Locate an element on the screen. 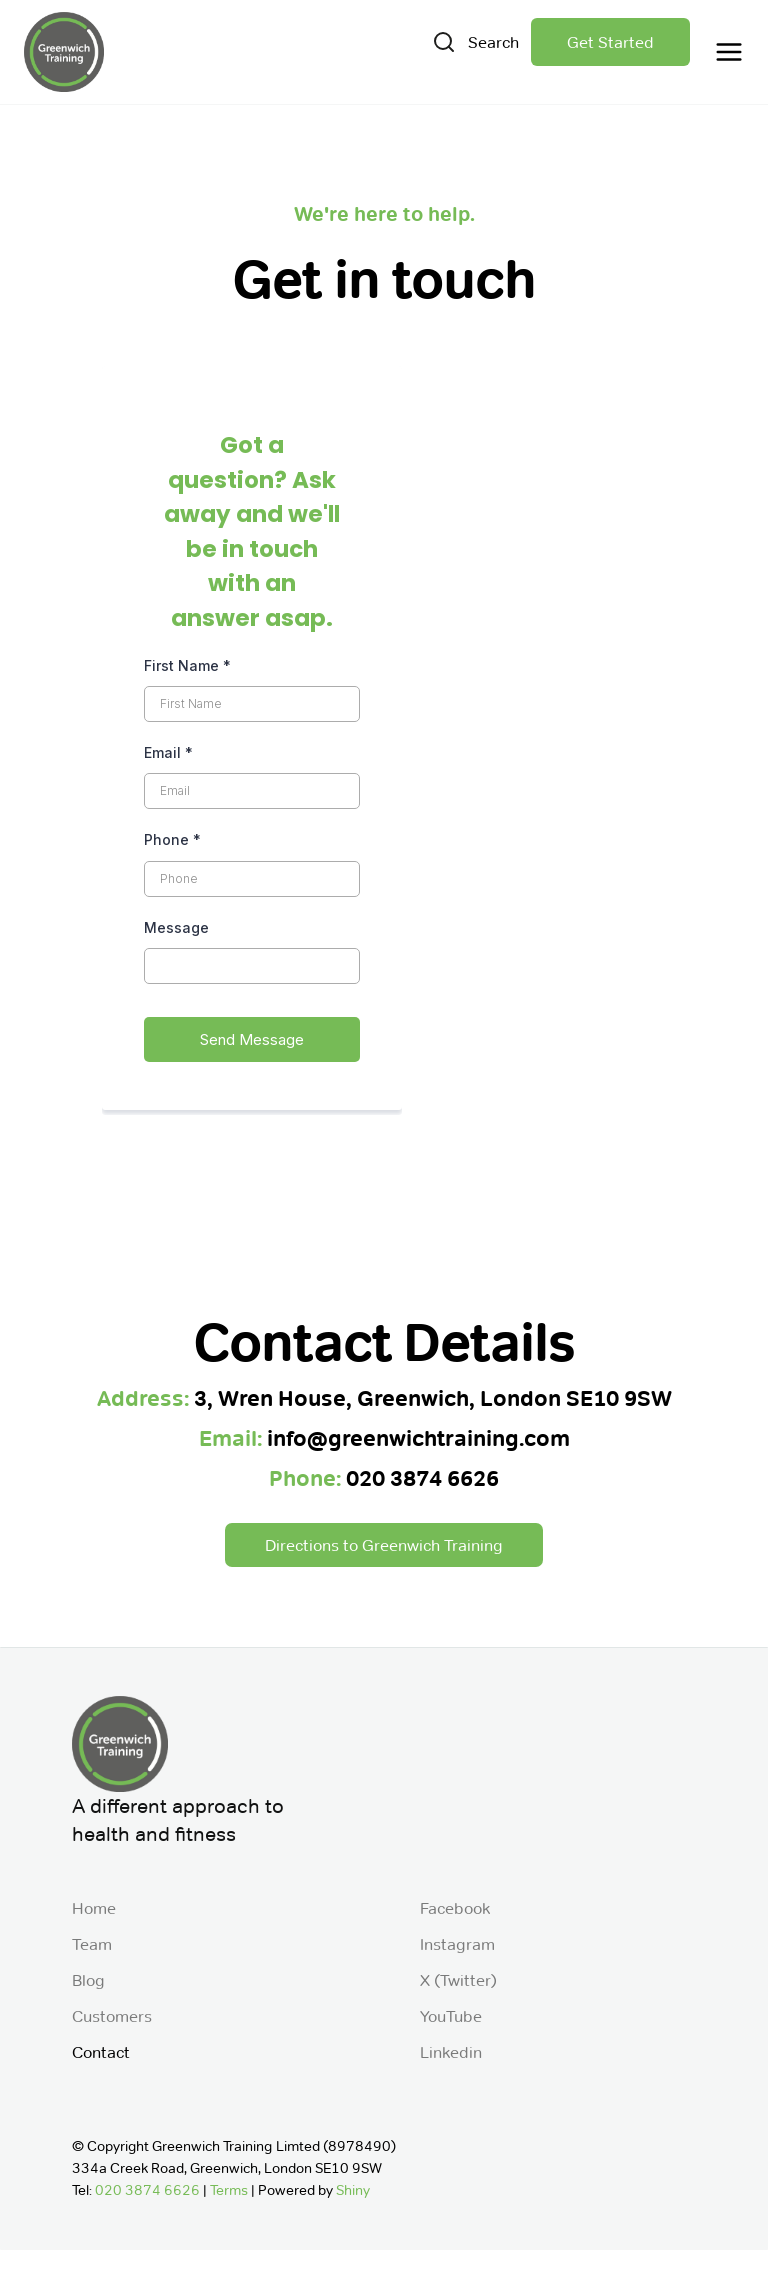 The width and height of the screenshot is (768, 2274). Directions to Greenwich Training is located at coordinates (384, 1545).